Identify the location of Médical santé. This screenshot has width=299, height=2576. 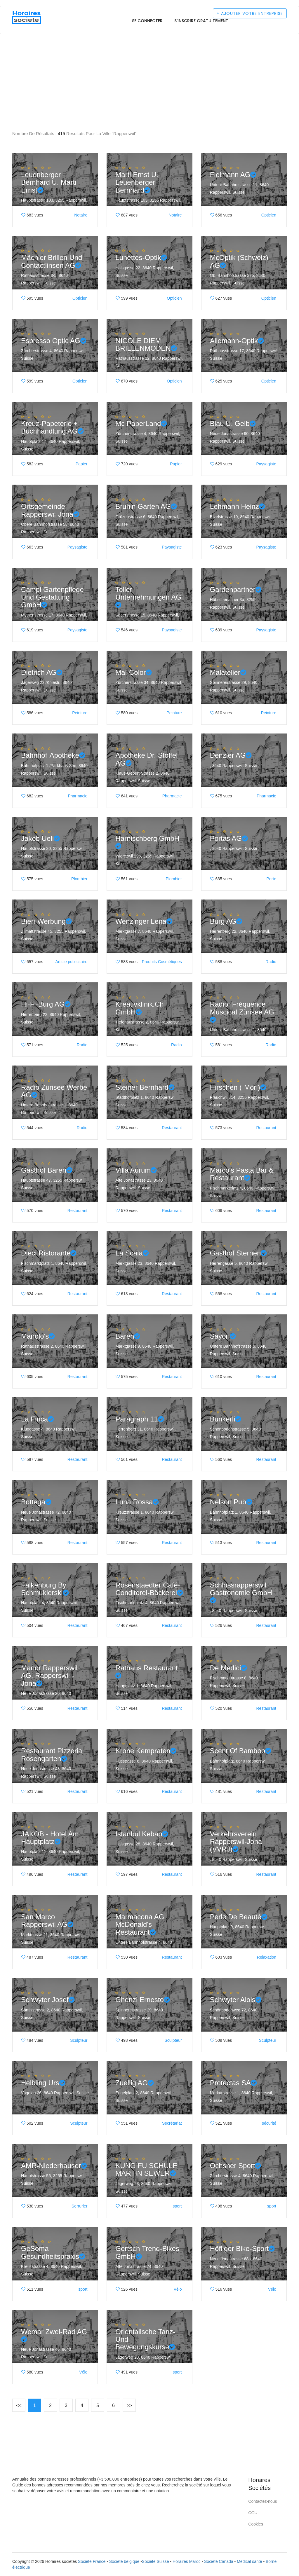
(249, 2561).